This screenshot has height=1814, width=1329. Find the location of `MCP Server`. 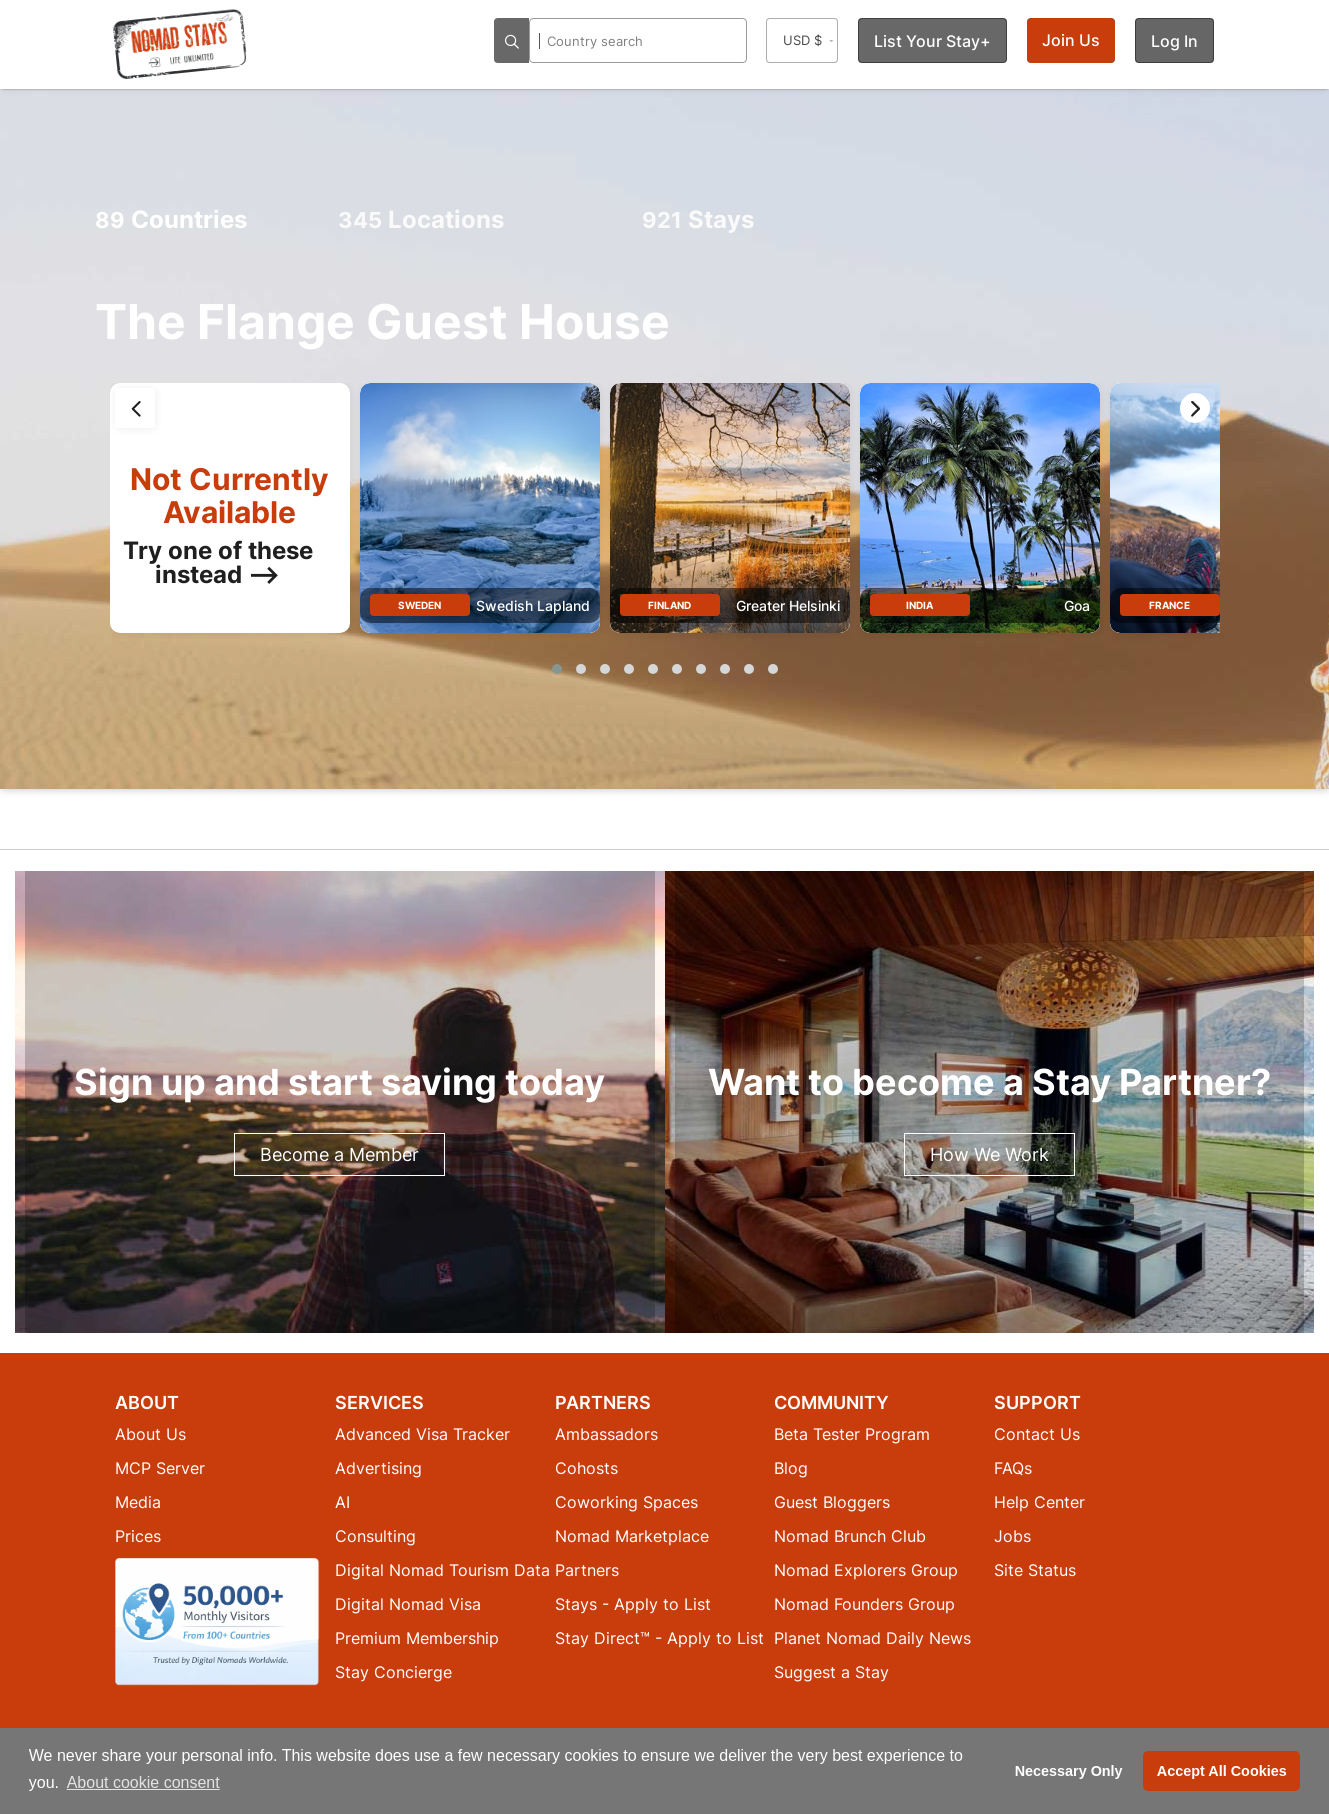

MCP Server is located at coordinates (160, 1468).